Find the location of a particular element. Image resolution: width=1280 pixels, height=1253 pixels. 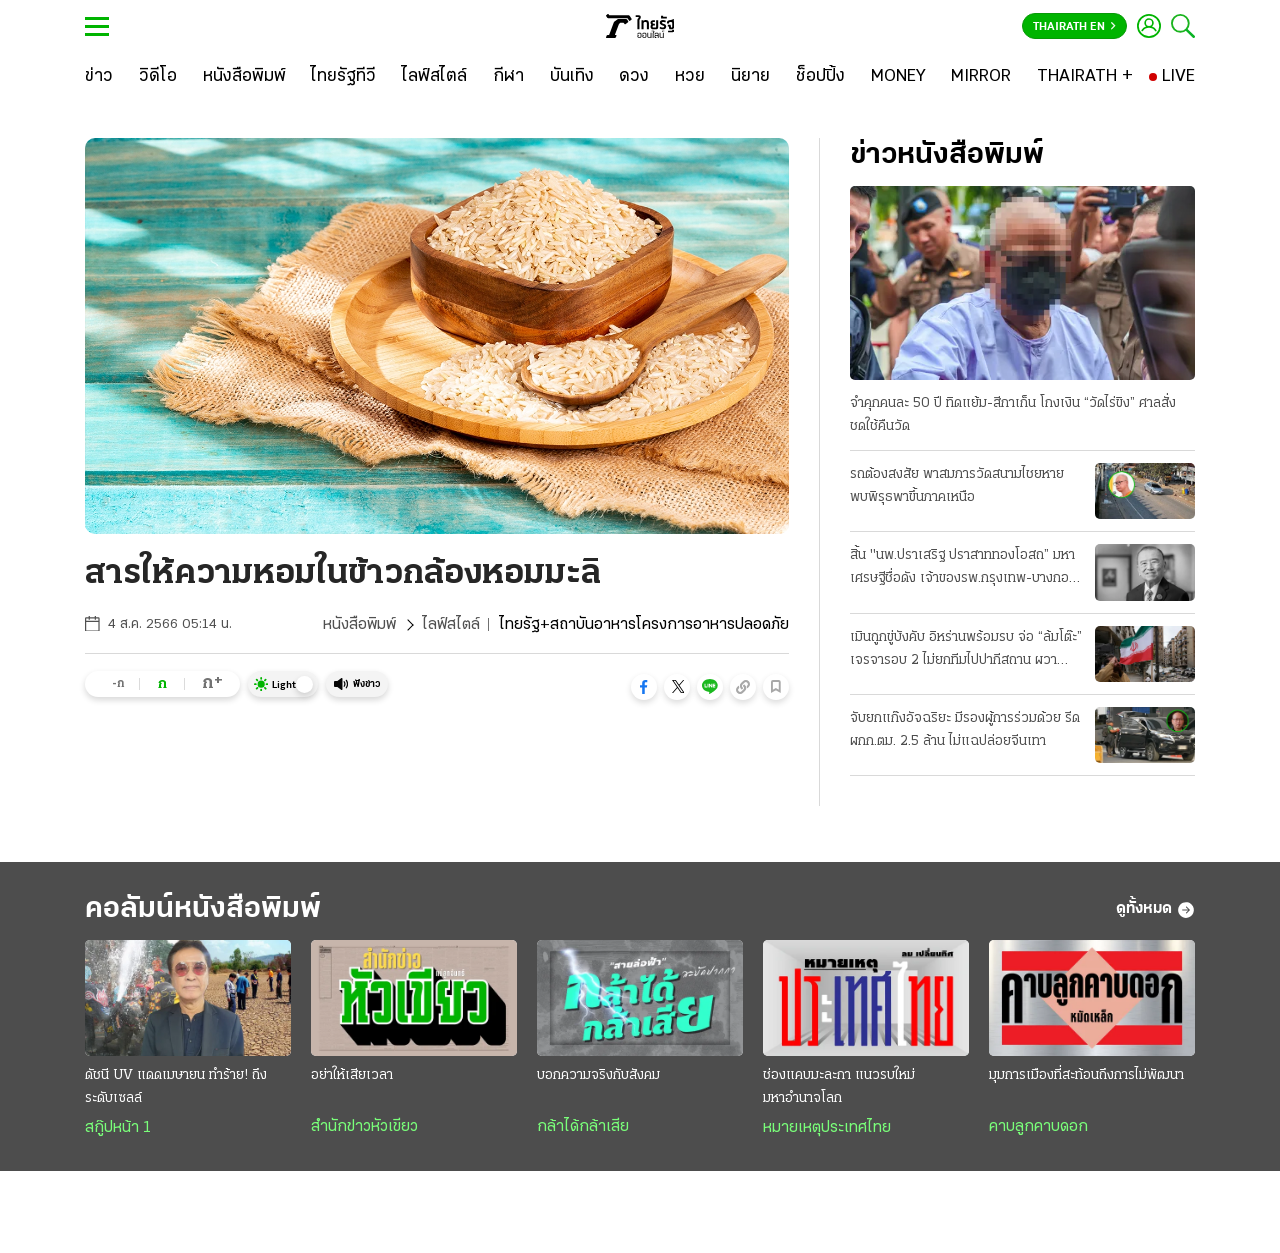

สกู๊ปหน้า 1 is located at coordinates (118, 1128).